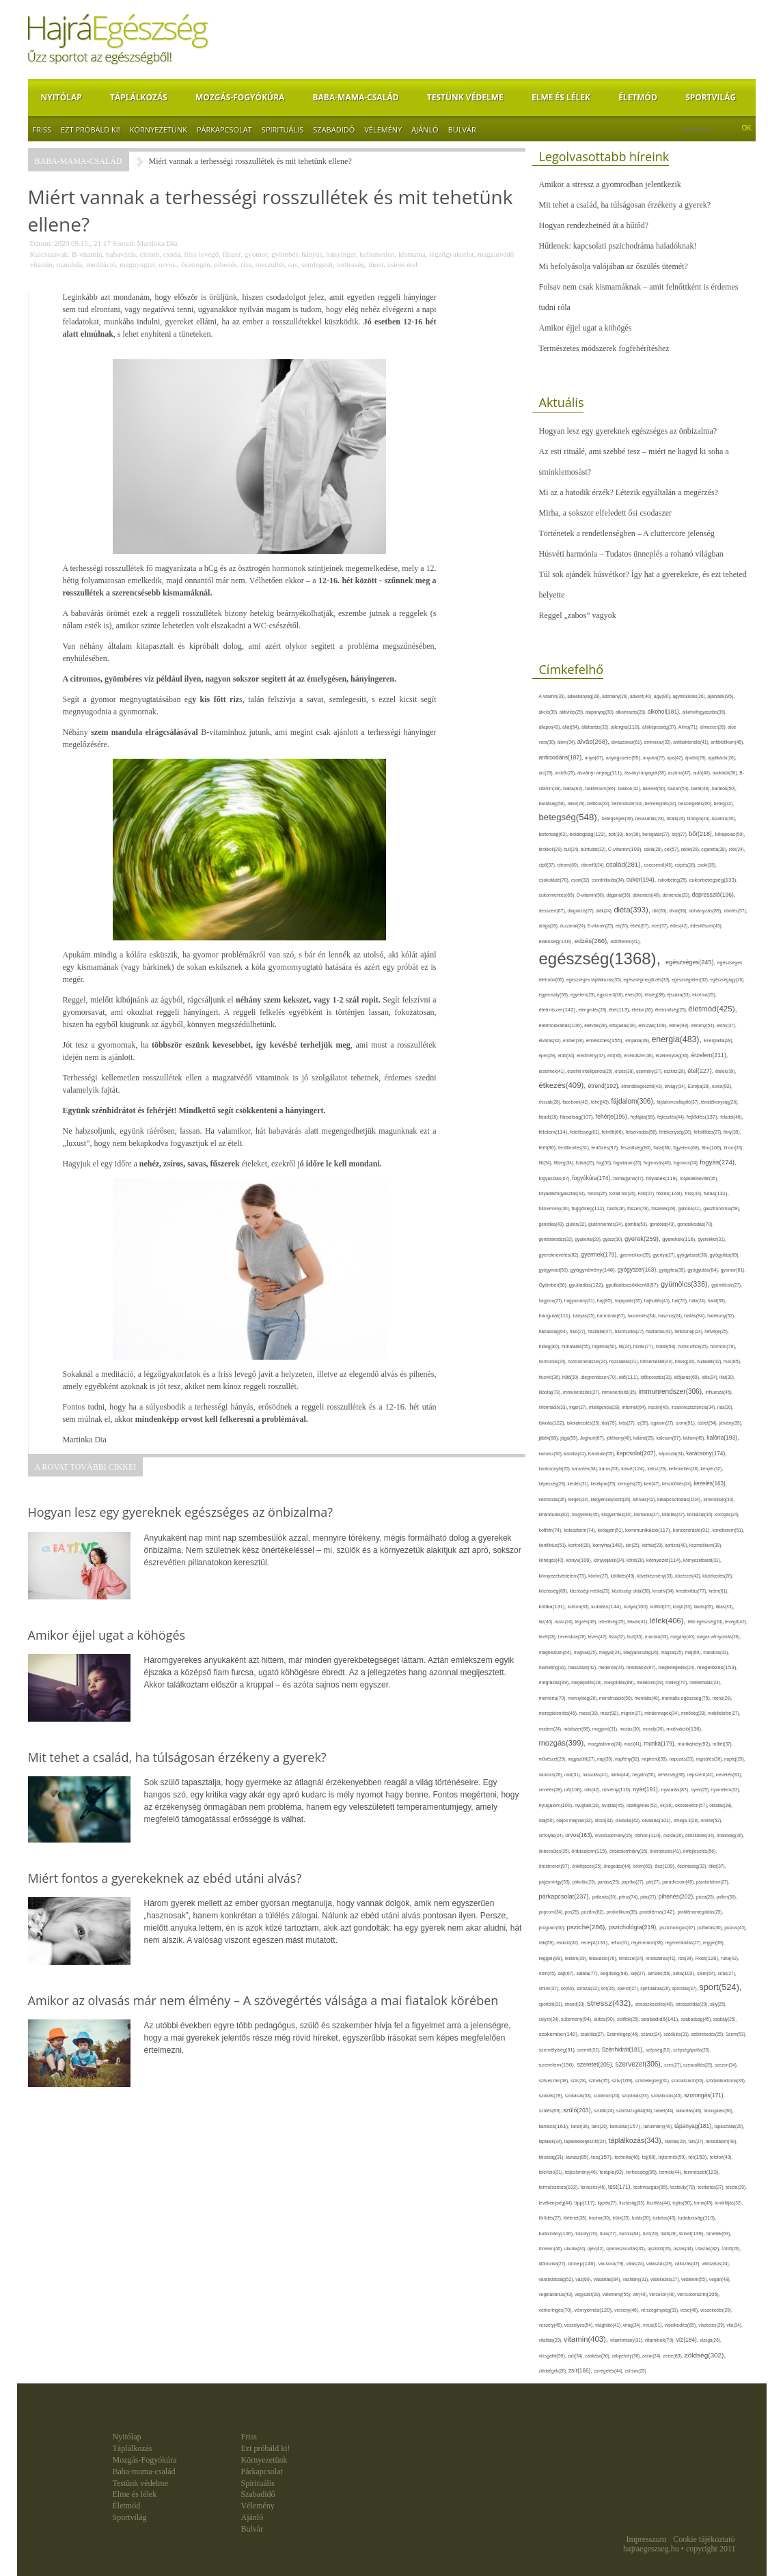 This screenshot has width=783, height=2576. Describe the element at coordinates (605, 1896) in the screenshot. I see `pattanás(30),` at that location.